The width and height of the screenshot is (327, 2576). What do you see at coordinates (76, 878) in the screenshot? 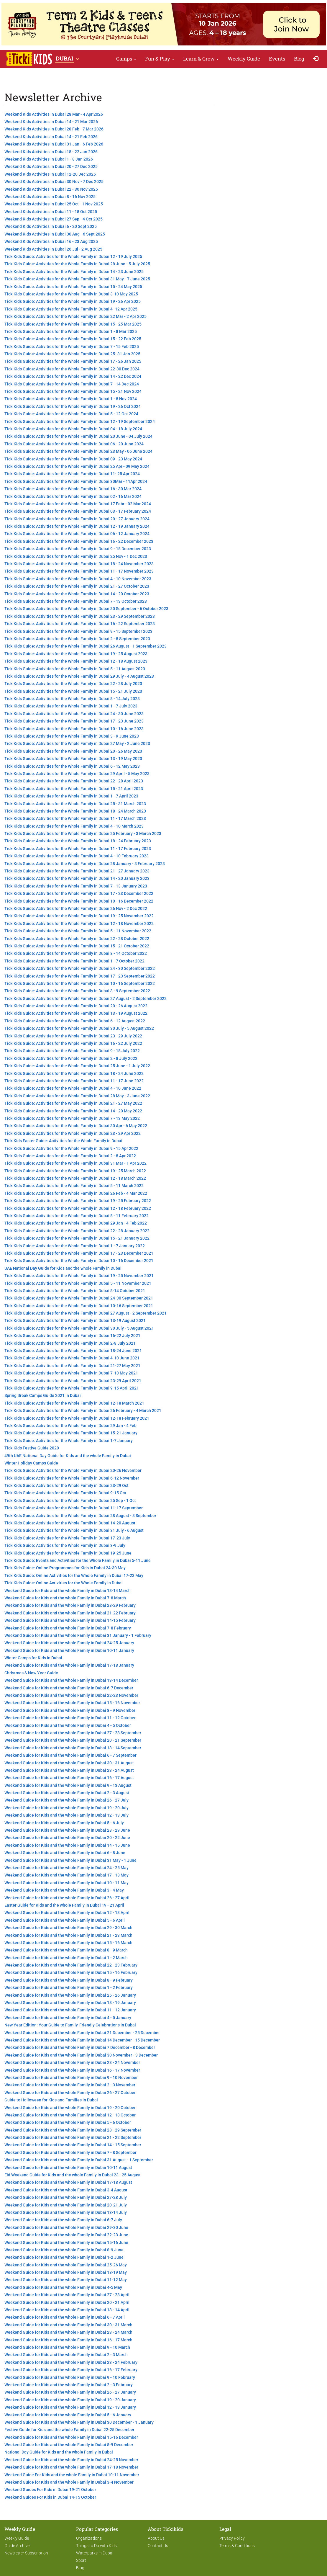
I see `TickiKids Guide: Activities for the Whole Family in Dubai 14 - 20 January 2023` at bounding box center [76, 878].